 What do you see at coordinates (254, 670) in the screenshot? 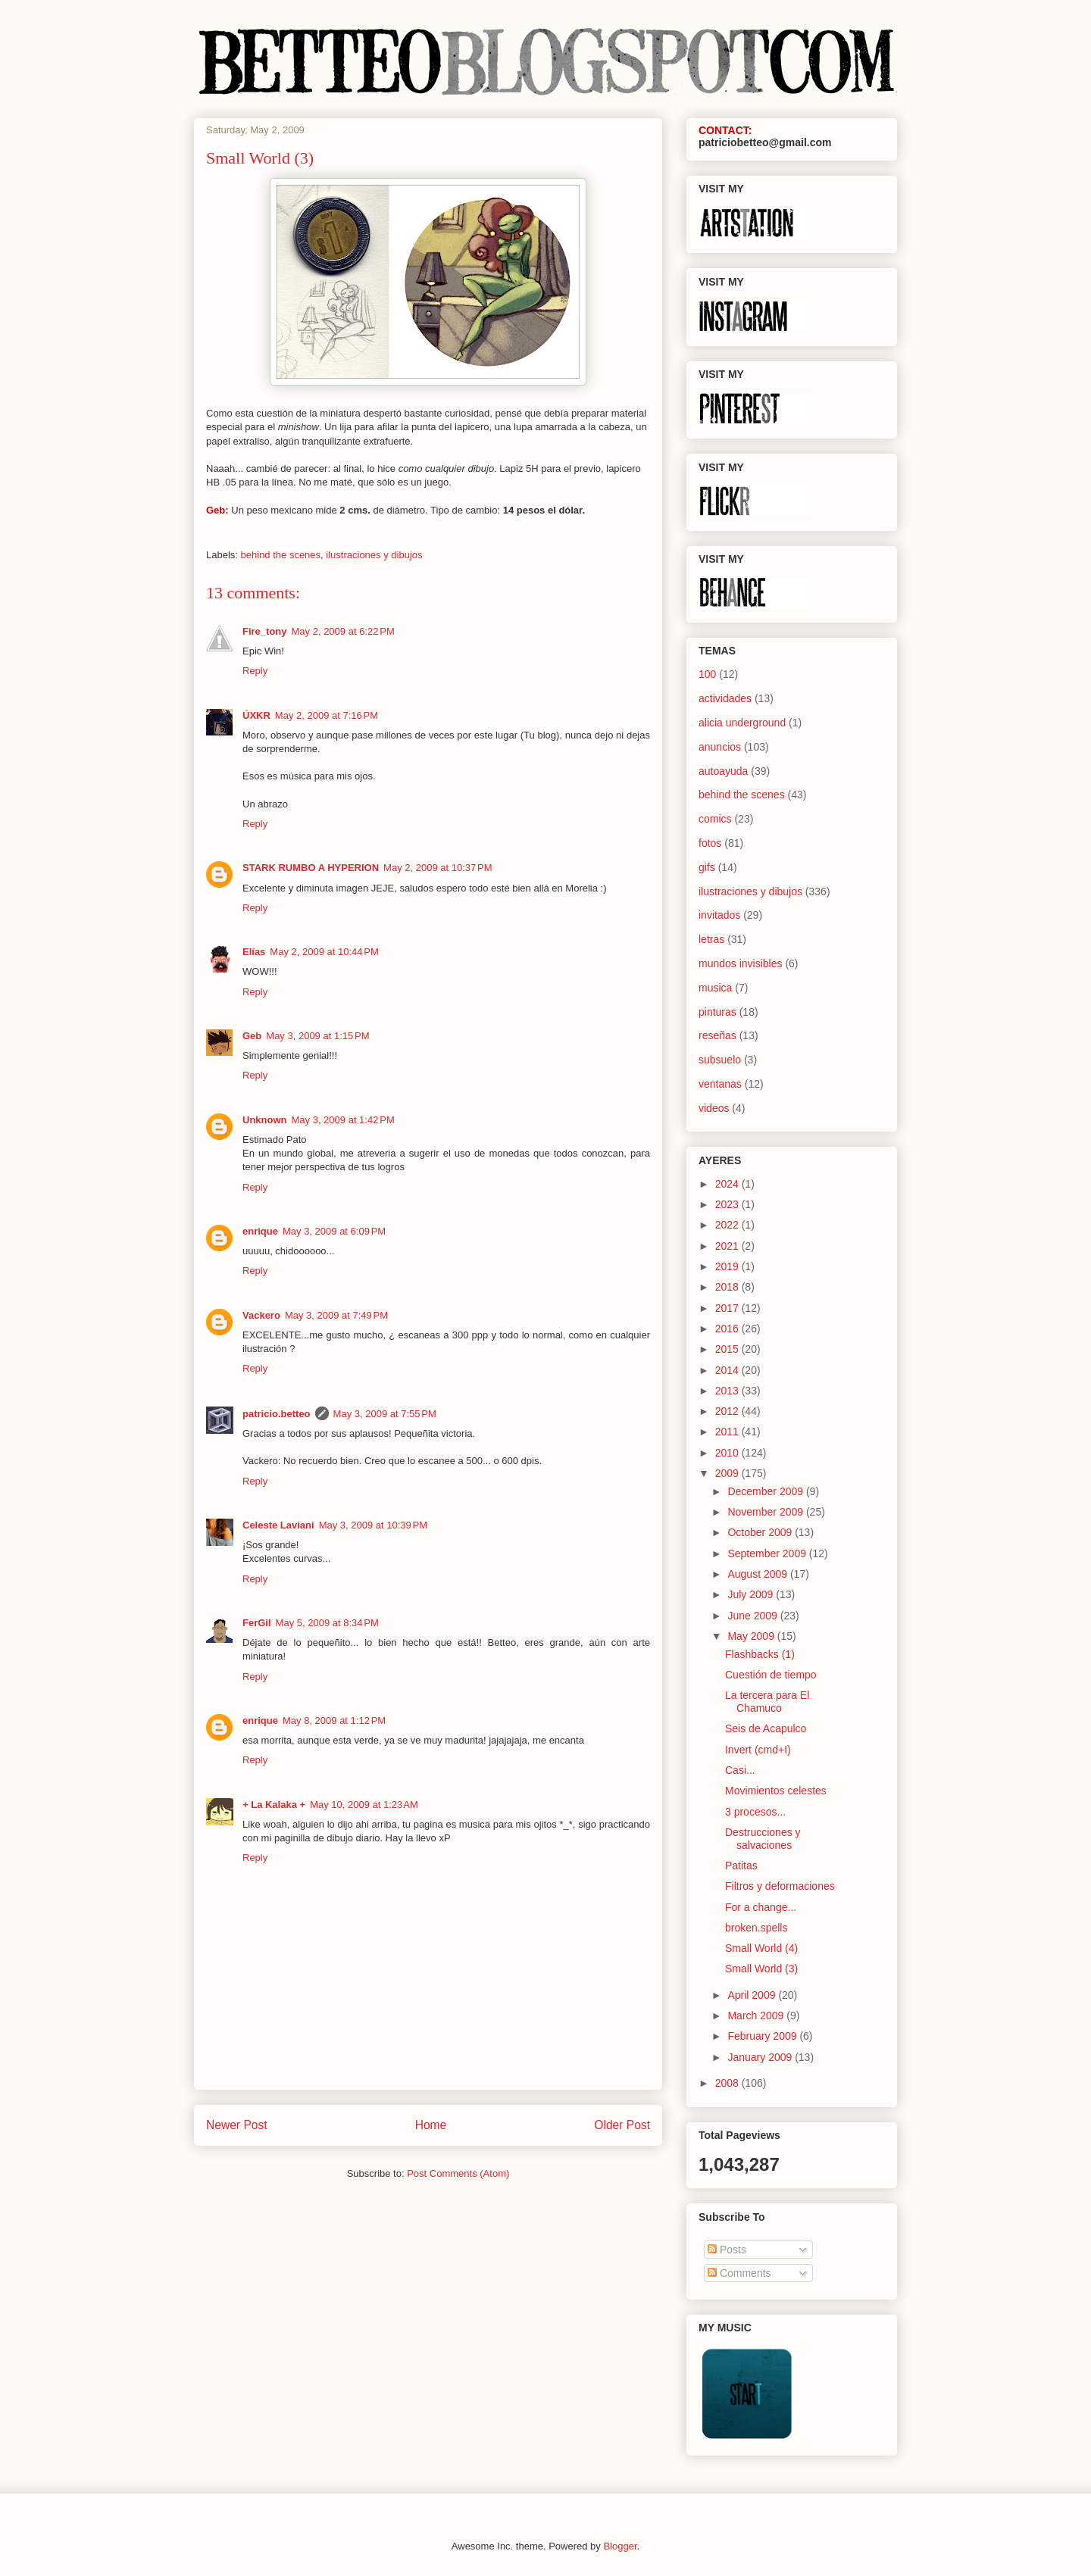
I see `Reply` at bounding box center [254, 670].